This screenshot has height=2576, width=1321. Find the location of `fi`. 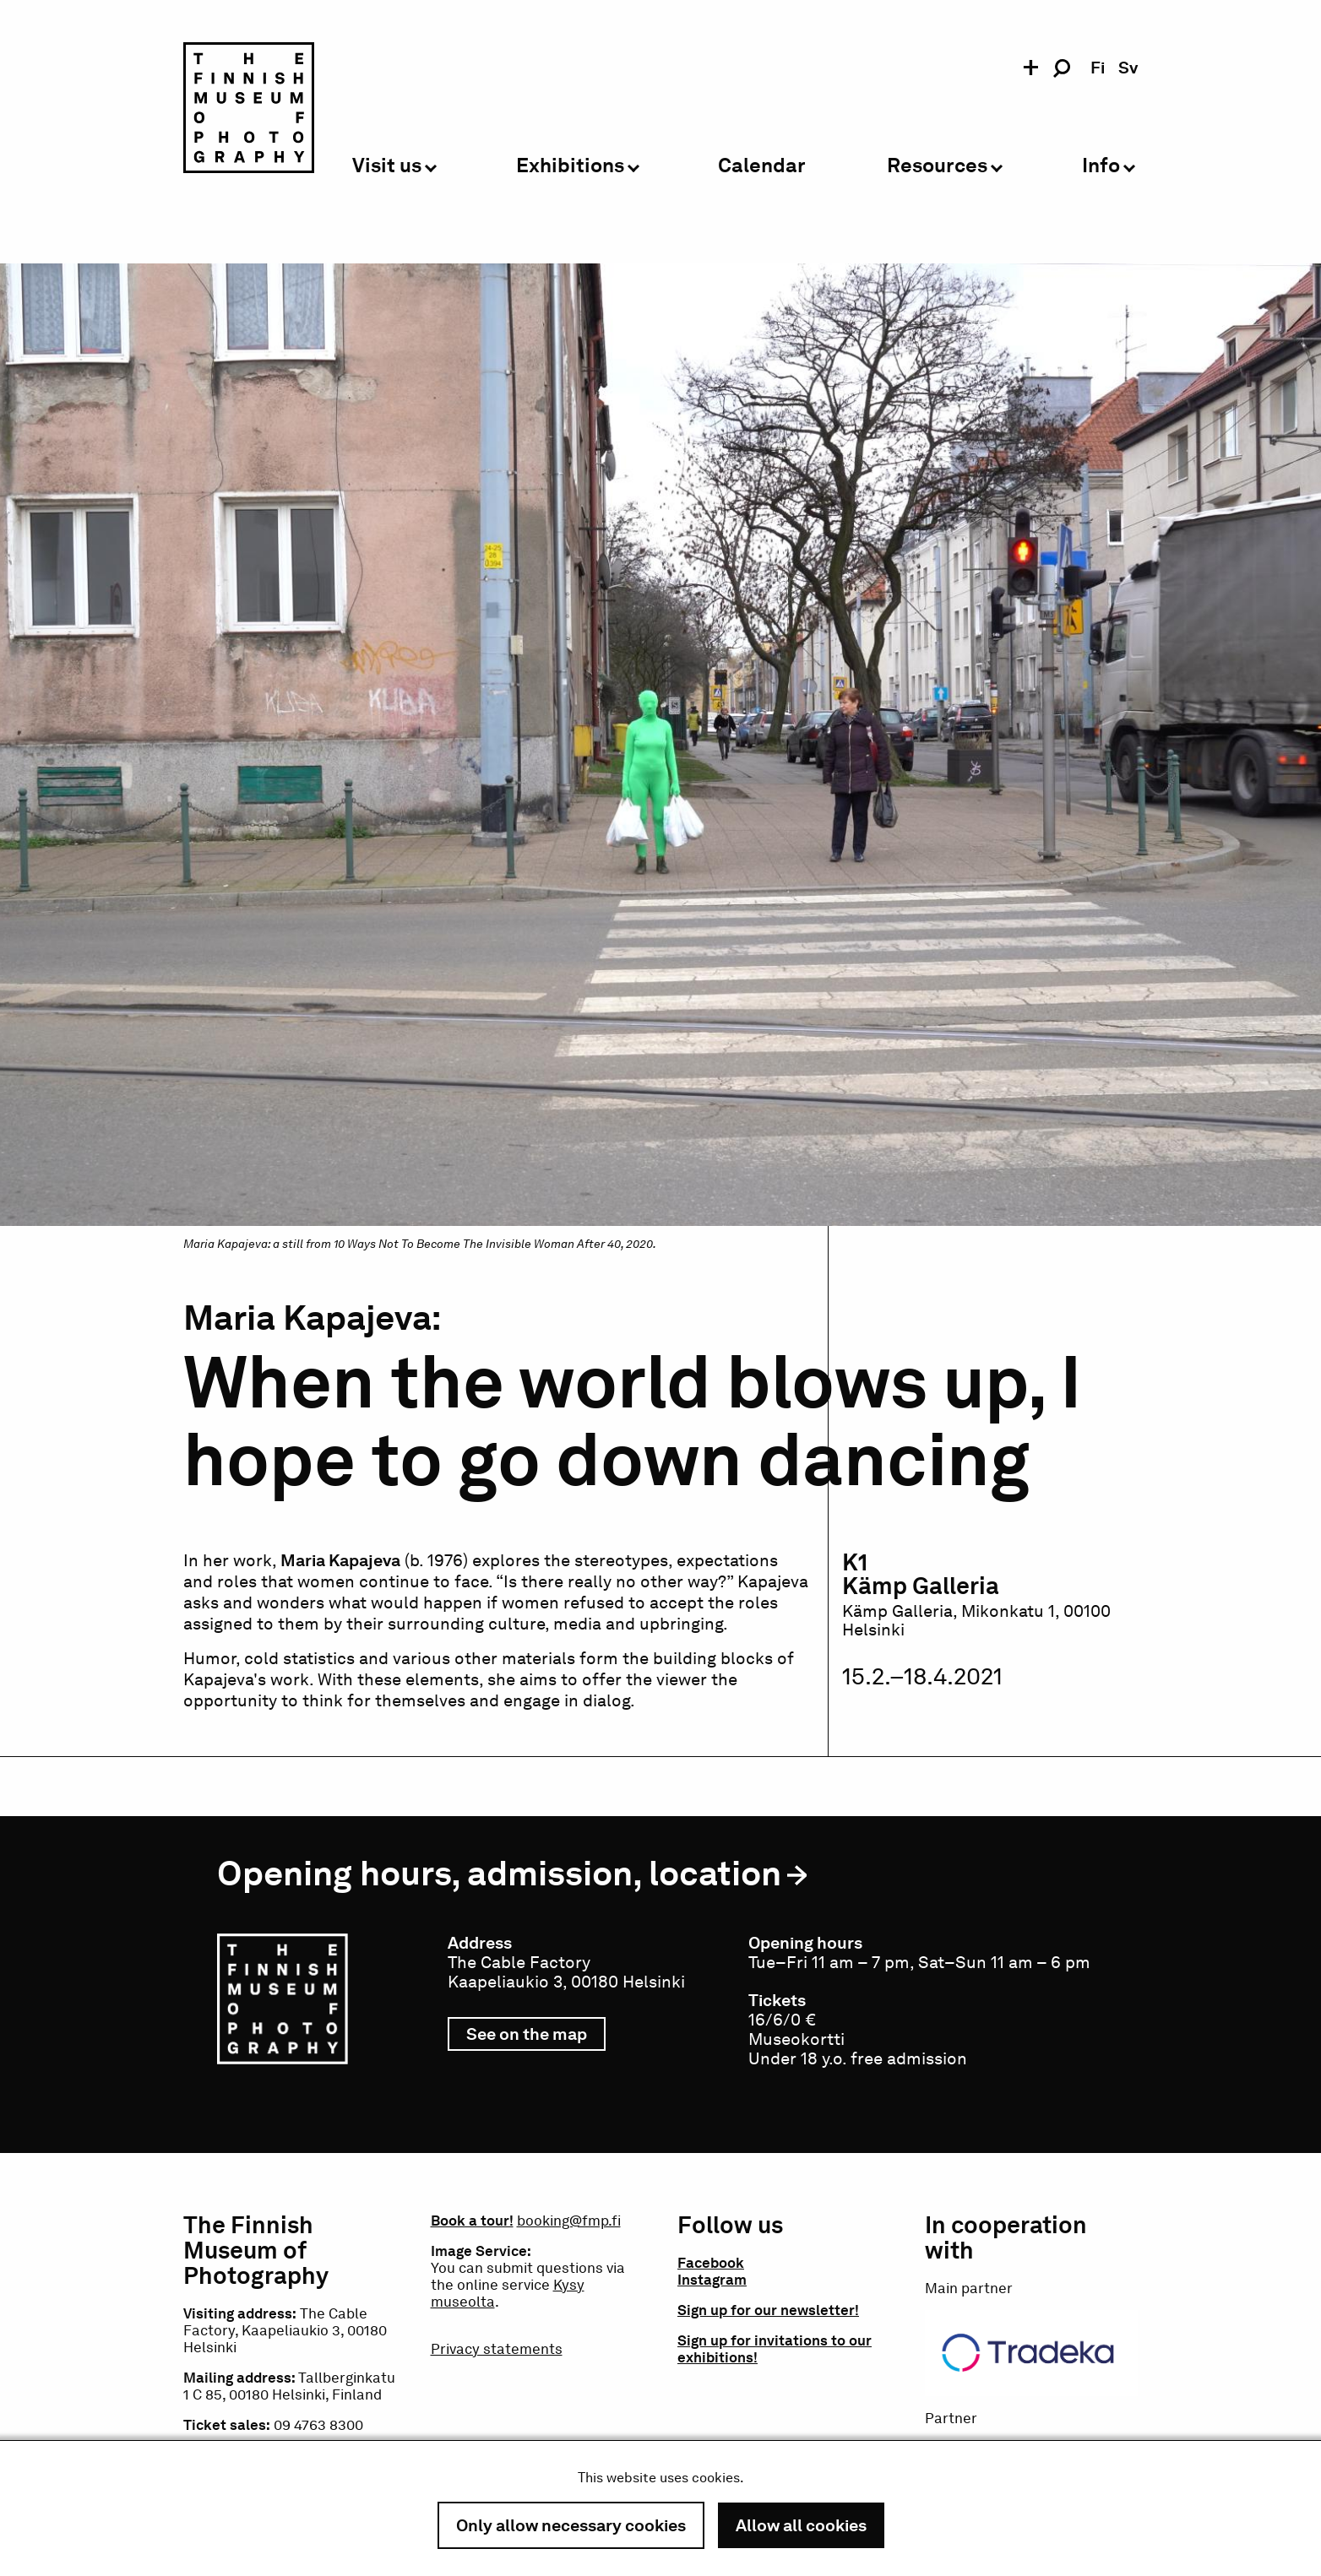

fi is located at coordinates (1097, 67).